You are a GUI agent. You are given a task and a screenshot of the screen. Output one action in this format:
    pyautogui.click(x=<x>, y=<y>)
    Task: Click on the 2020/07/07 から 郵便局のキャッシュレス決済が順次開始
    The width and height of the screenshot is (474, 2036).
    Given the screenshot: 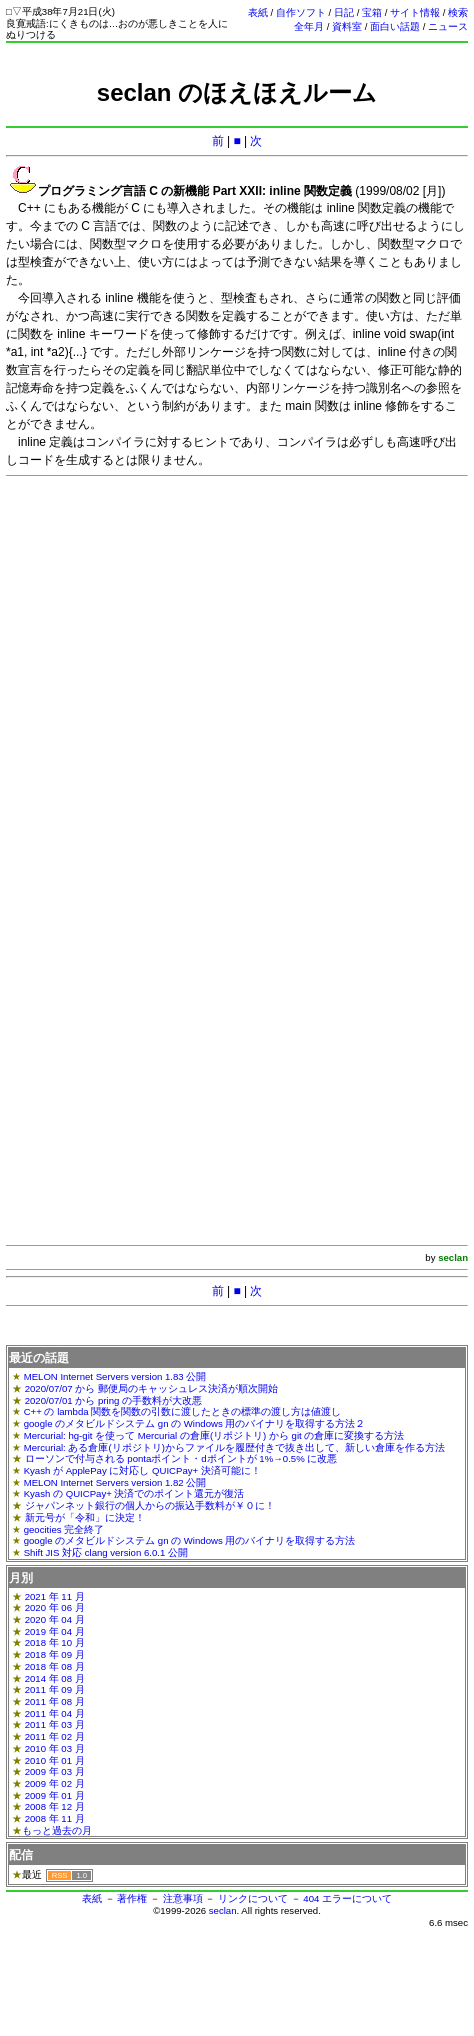 What is the action you would take?
    pyautogui.click(x=151, y=1388)
    